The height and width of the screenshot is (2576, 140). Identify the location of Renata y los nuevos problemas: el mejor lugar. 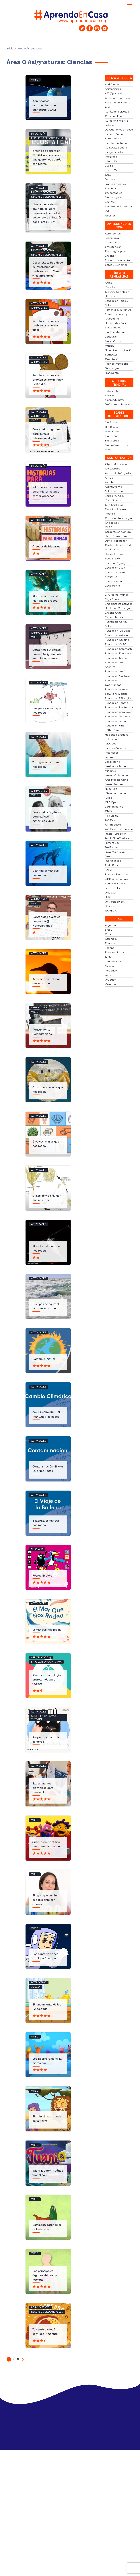
(45, 325).